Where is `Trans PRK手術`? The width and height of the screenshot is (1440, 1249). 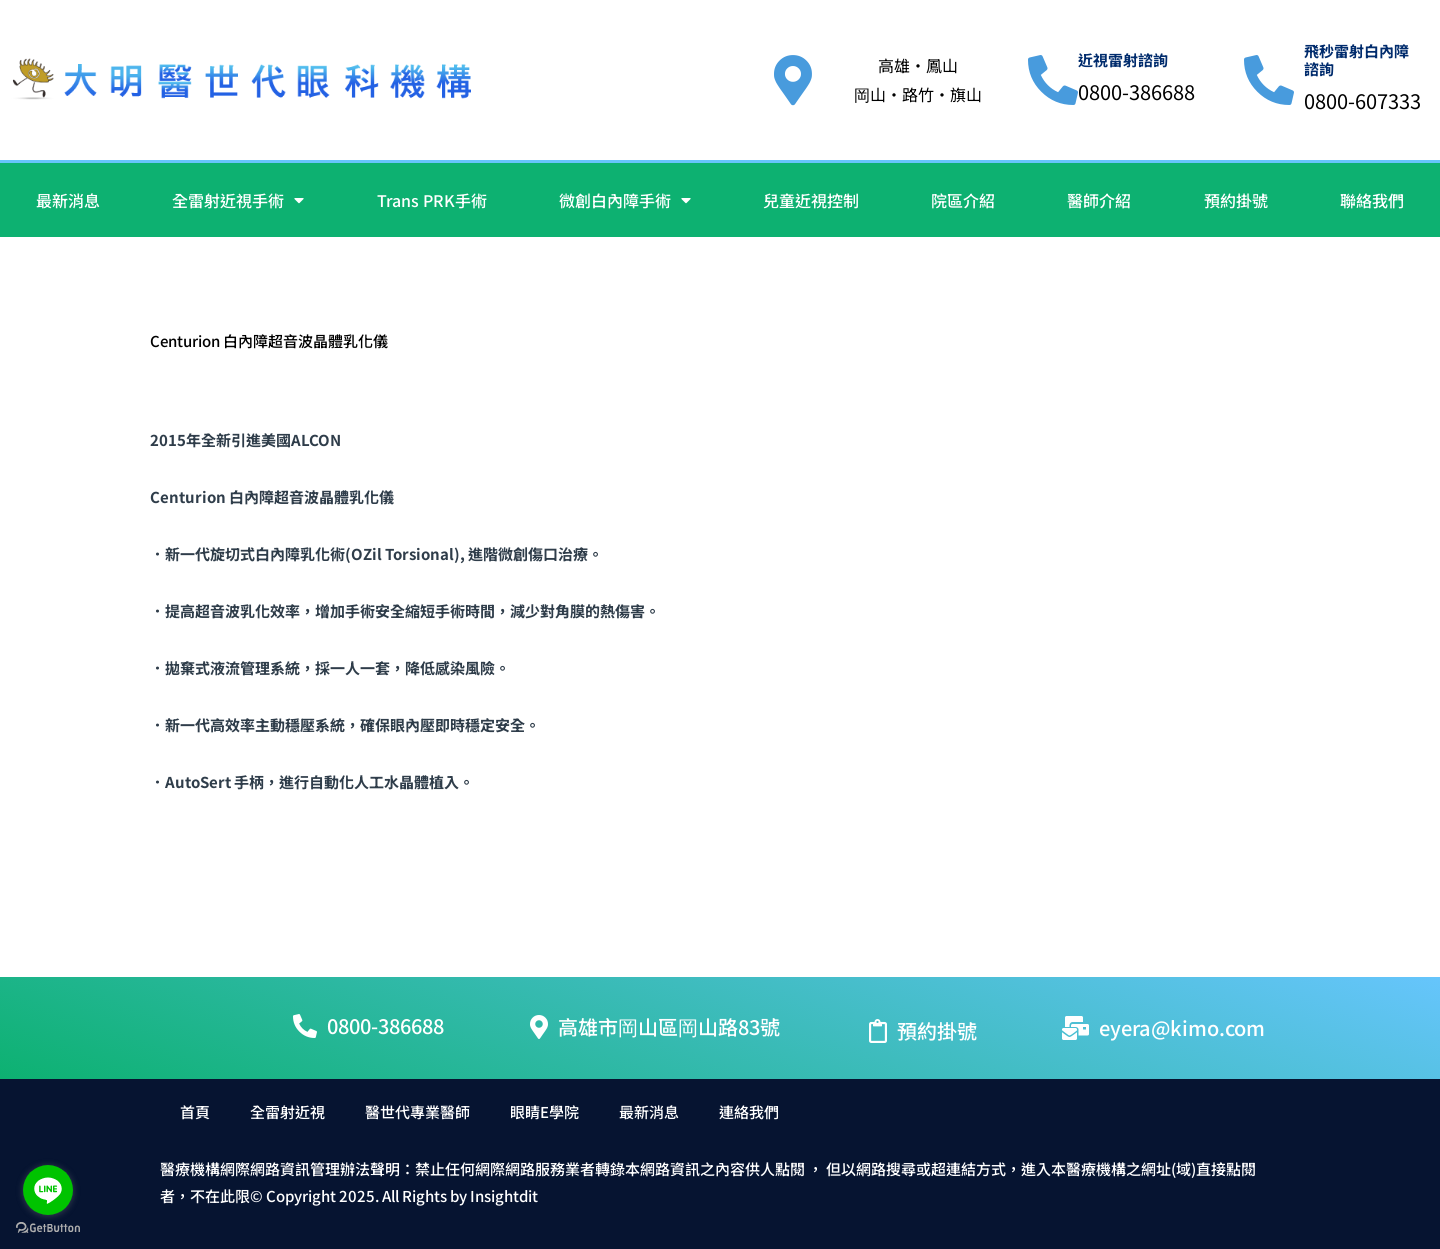 Trans PRK手術 is located at coordinates (432, 200).